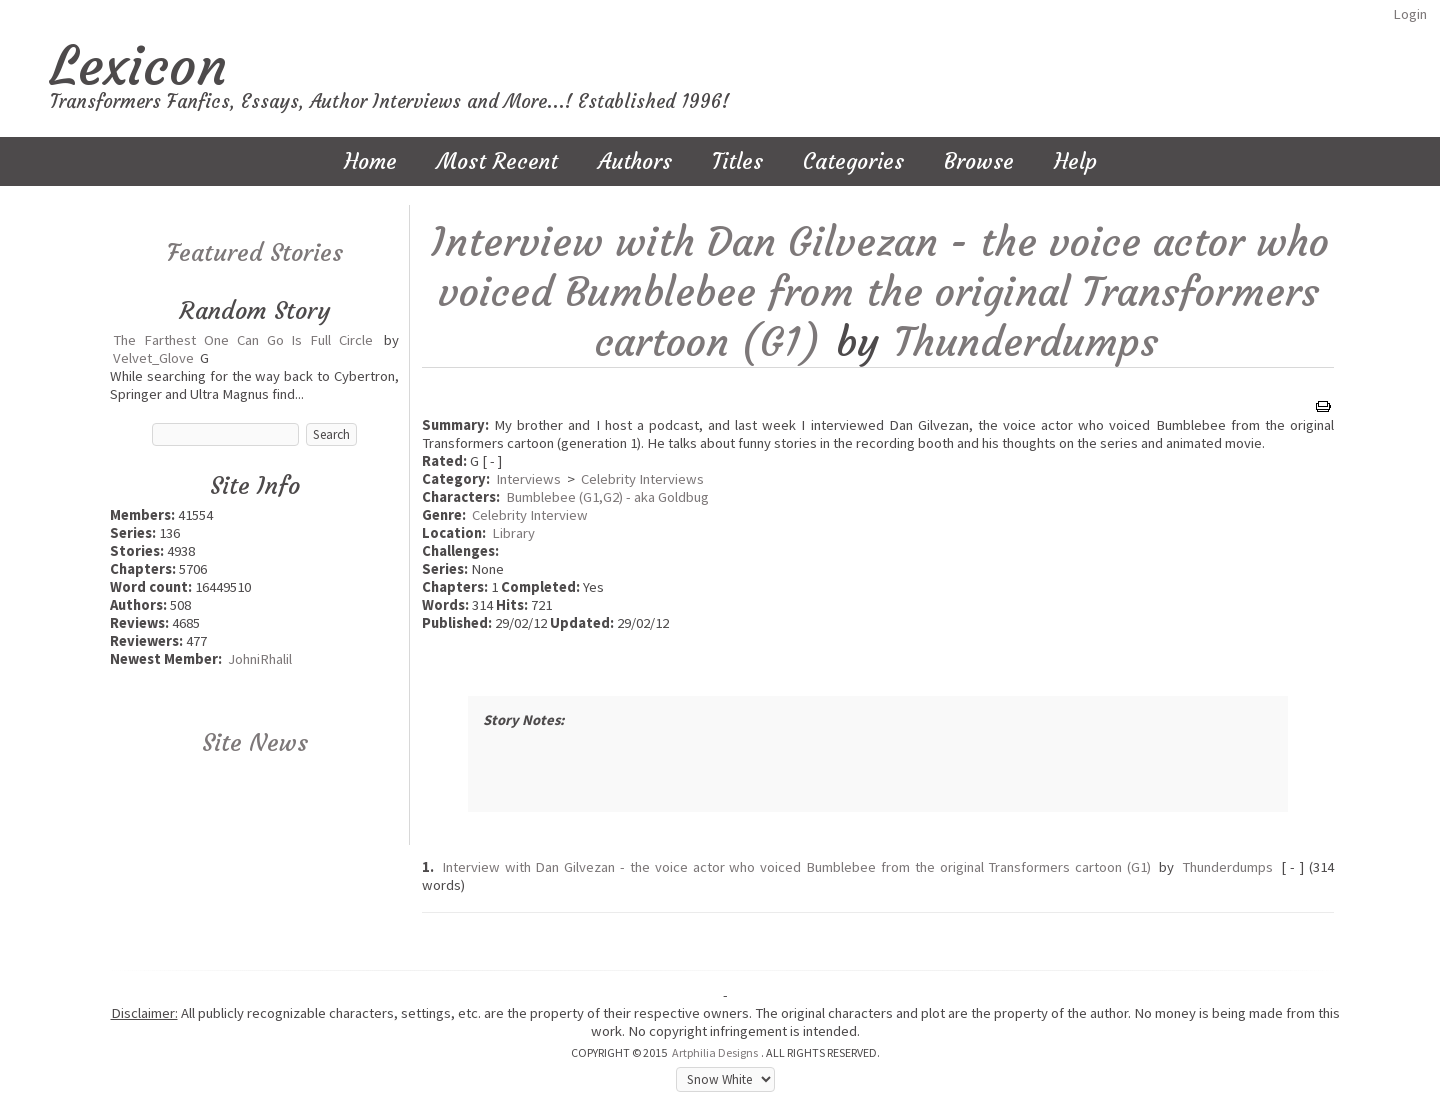 Image resolution: width=1440 pixels, height=1114 pixels. I want to click on Titles, so click(737, 161).